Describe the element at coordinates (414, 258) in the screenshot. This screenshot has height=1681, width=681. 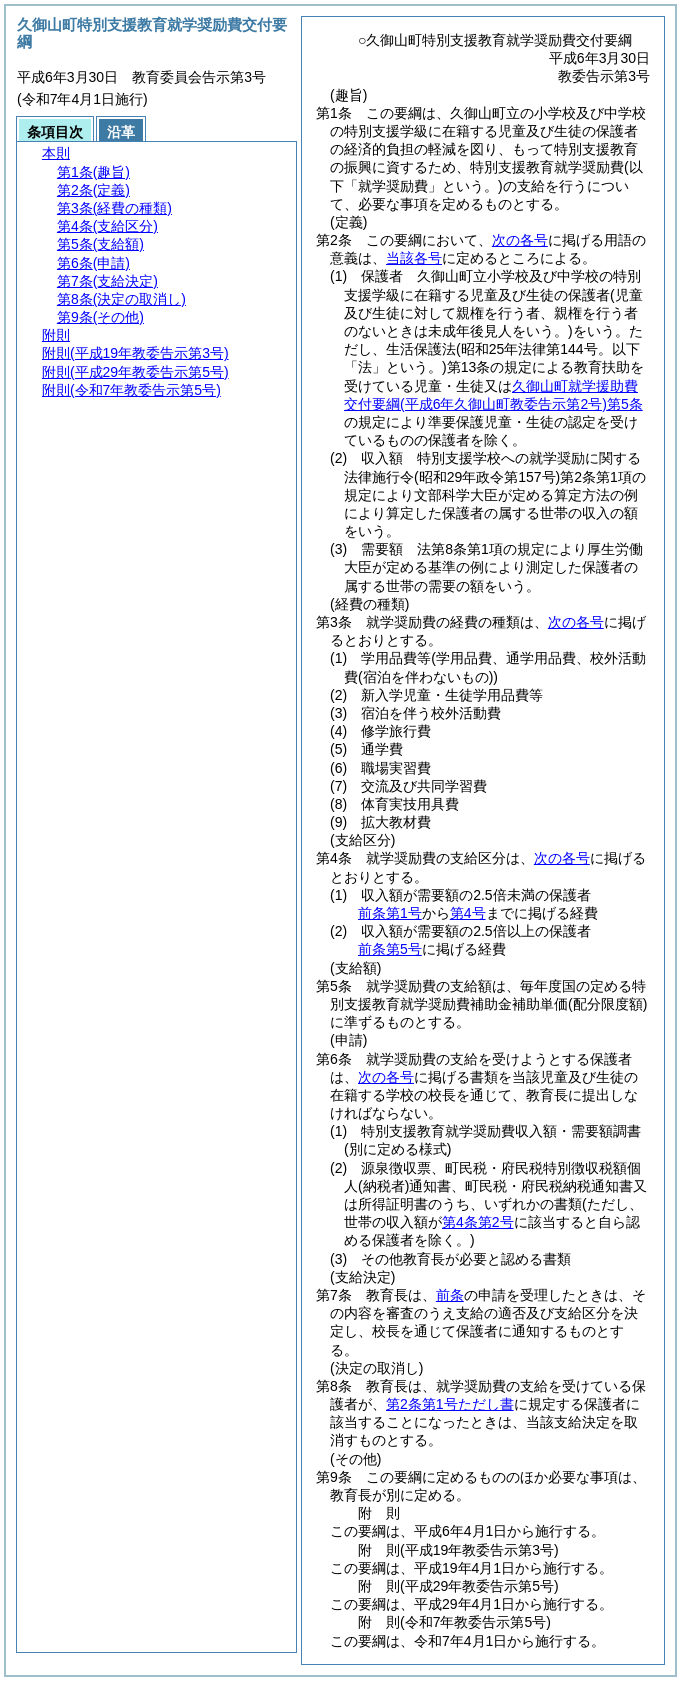
I see `当該各号` at that location.